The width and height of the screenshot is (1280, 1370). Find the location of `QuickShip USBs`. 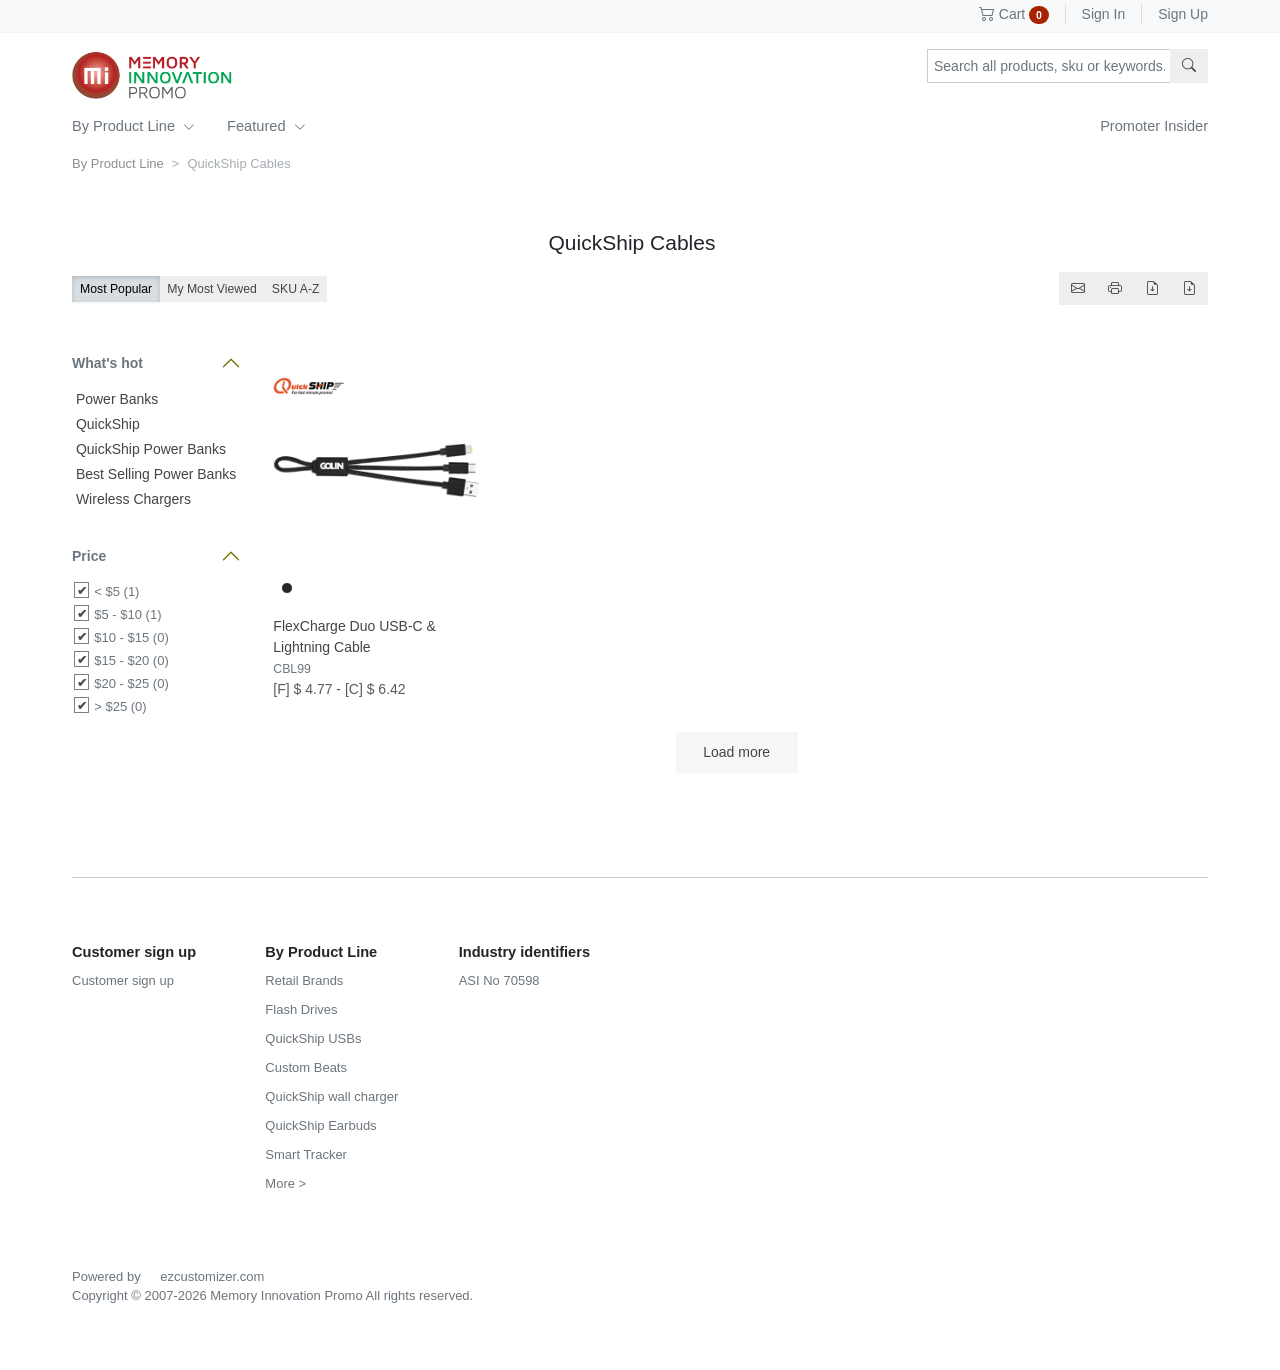

QuickShip USBs is located at coordinates (313, 1038).